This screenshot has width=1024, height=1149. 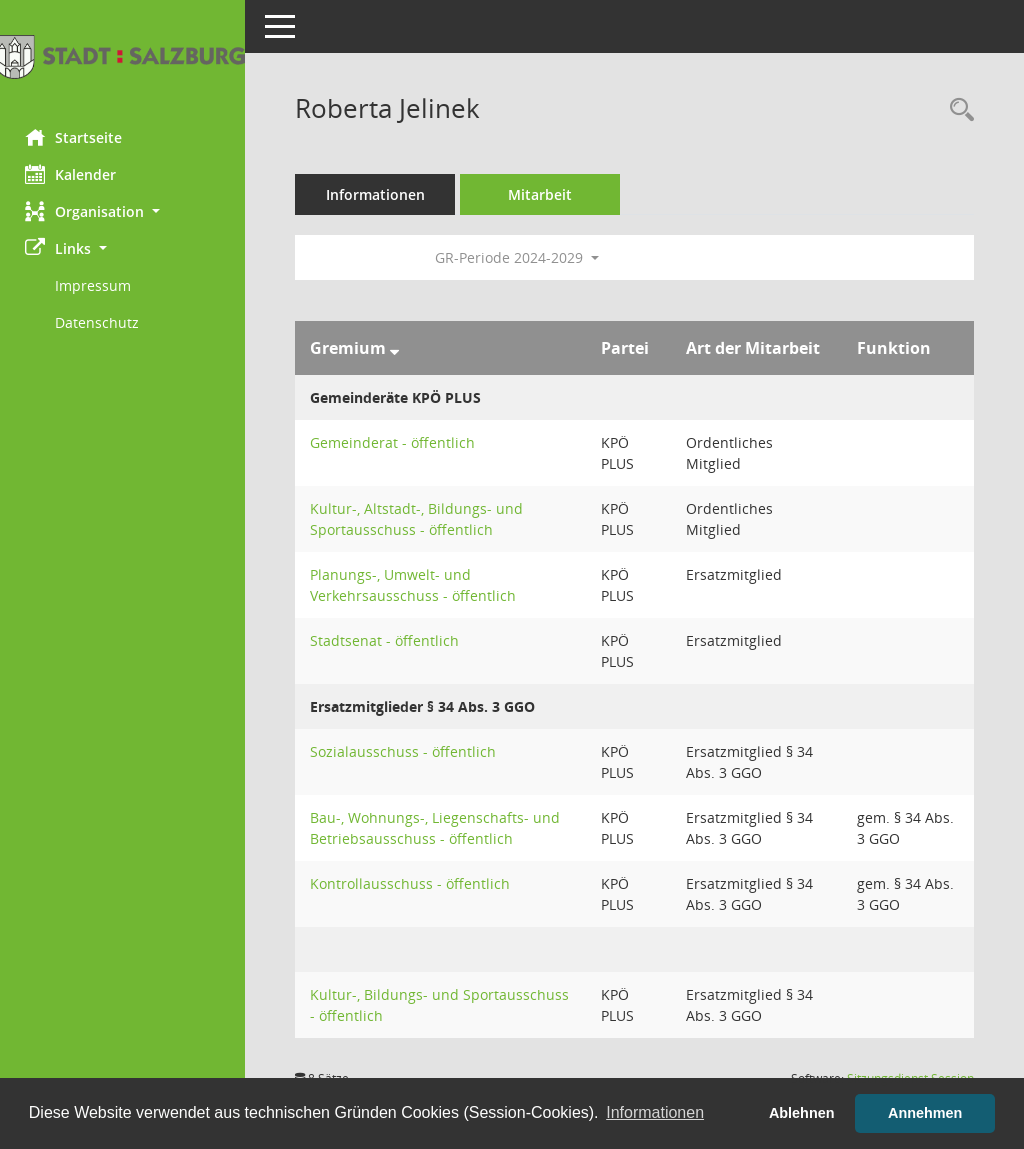 I want to click on Annehmen [button], so click(x=925, y=1113).